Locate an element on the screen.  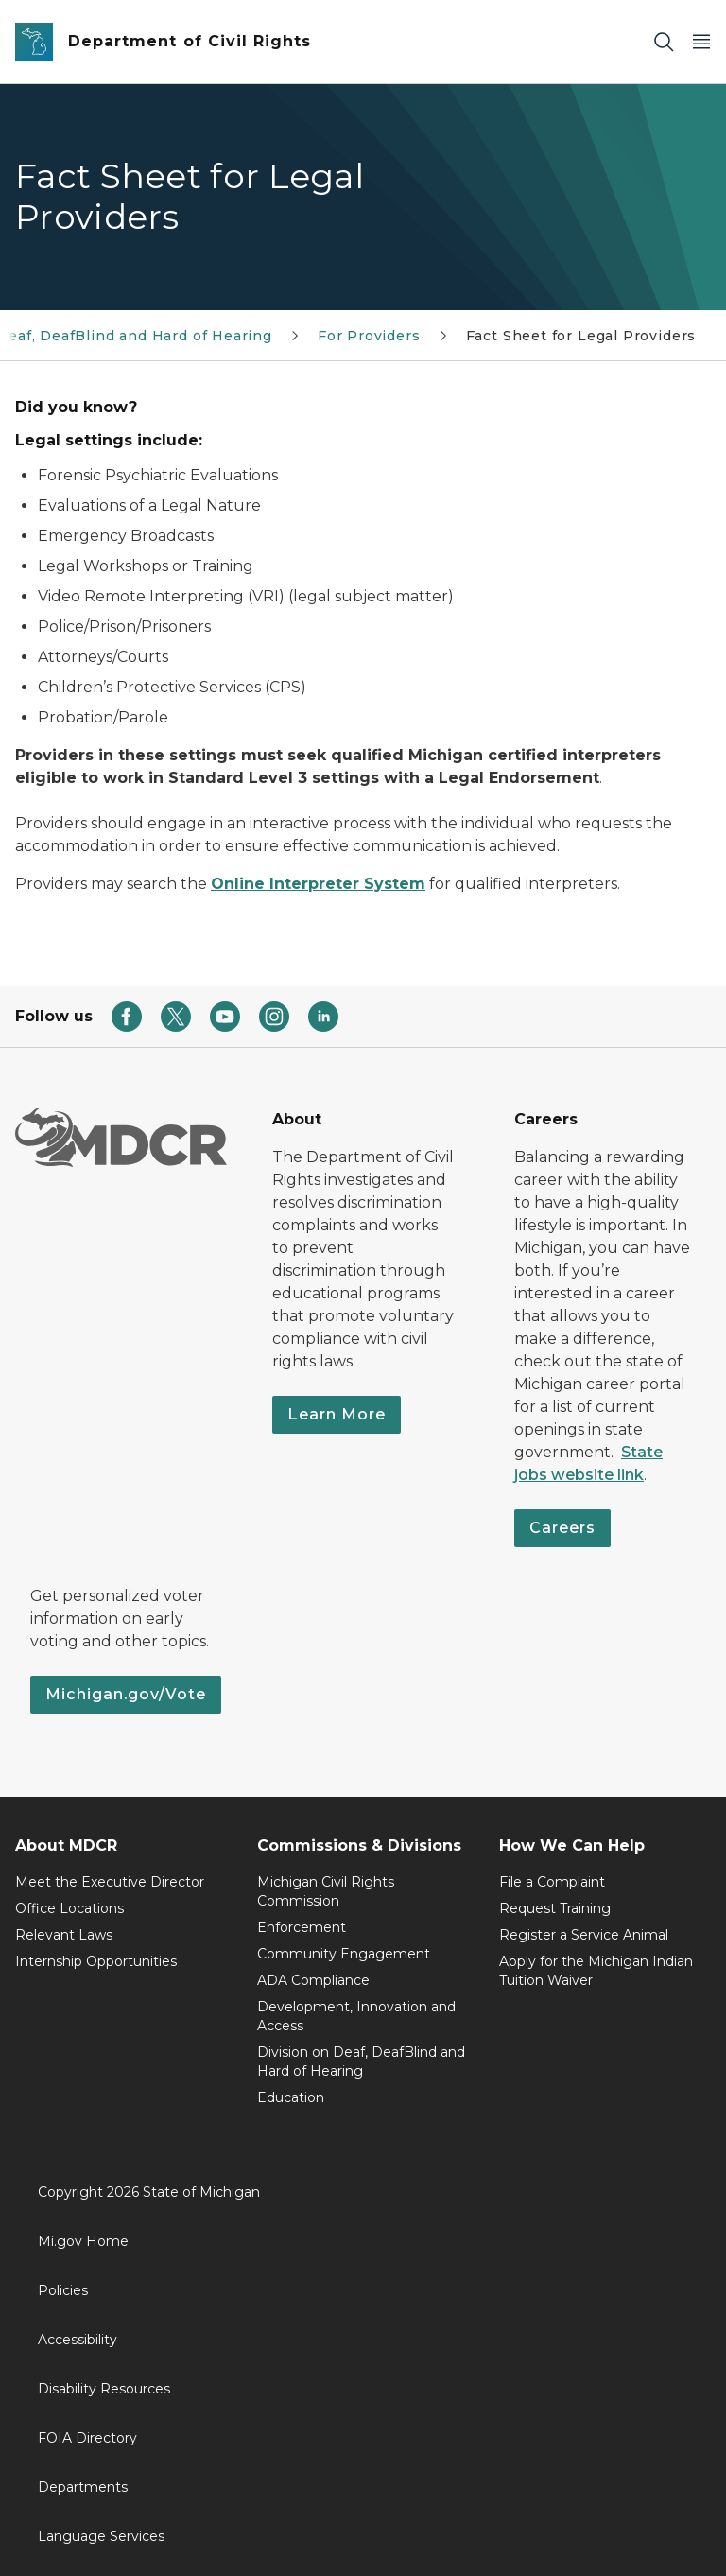
Learn More is located at coordinates (336, 1414).